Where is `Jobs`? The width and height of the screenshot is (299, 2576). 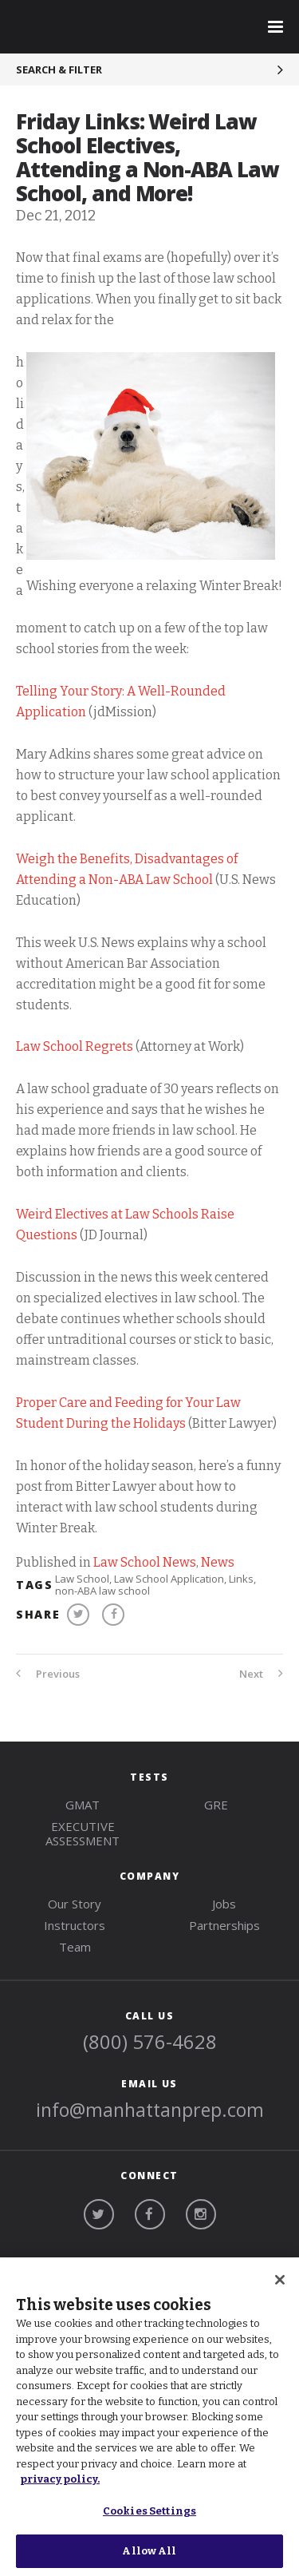
Jobs is located at coordinates (224, 1904).